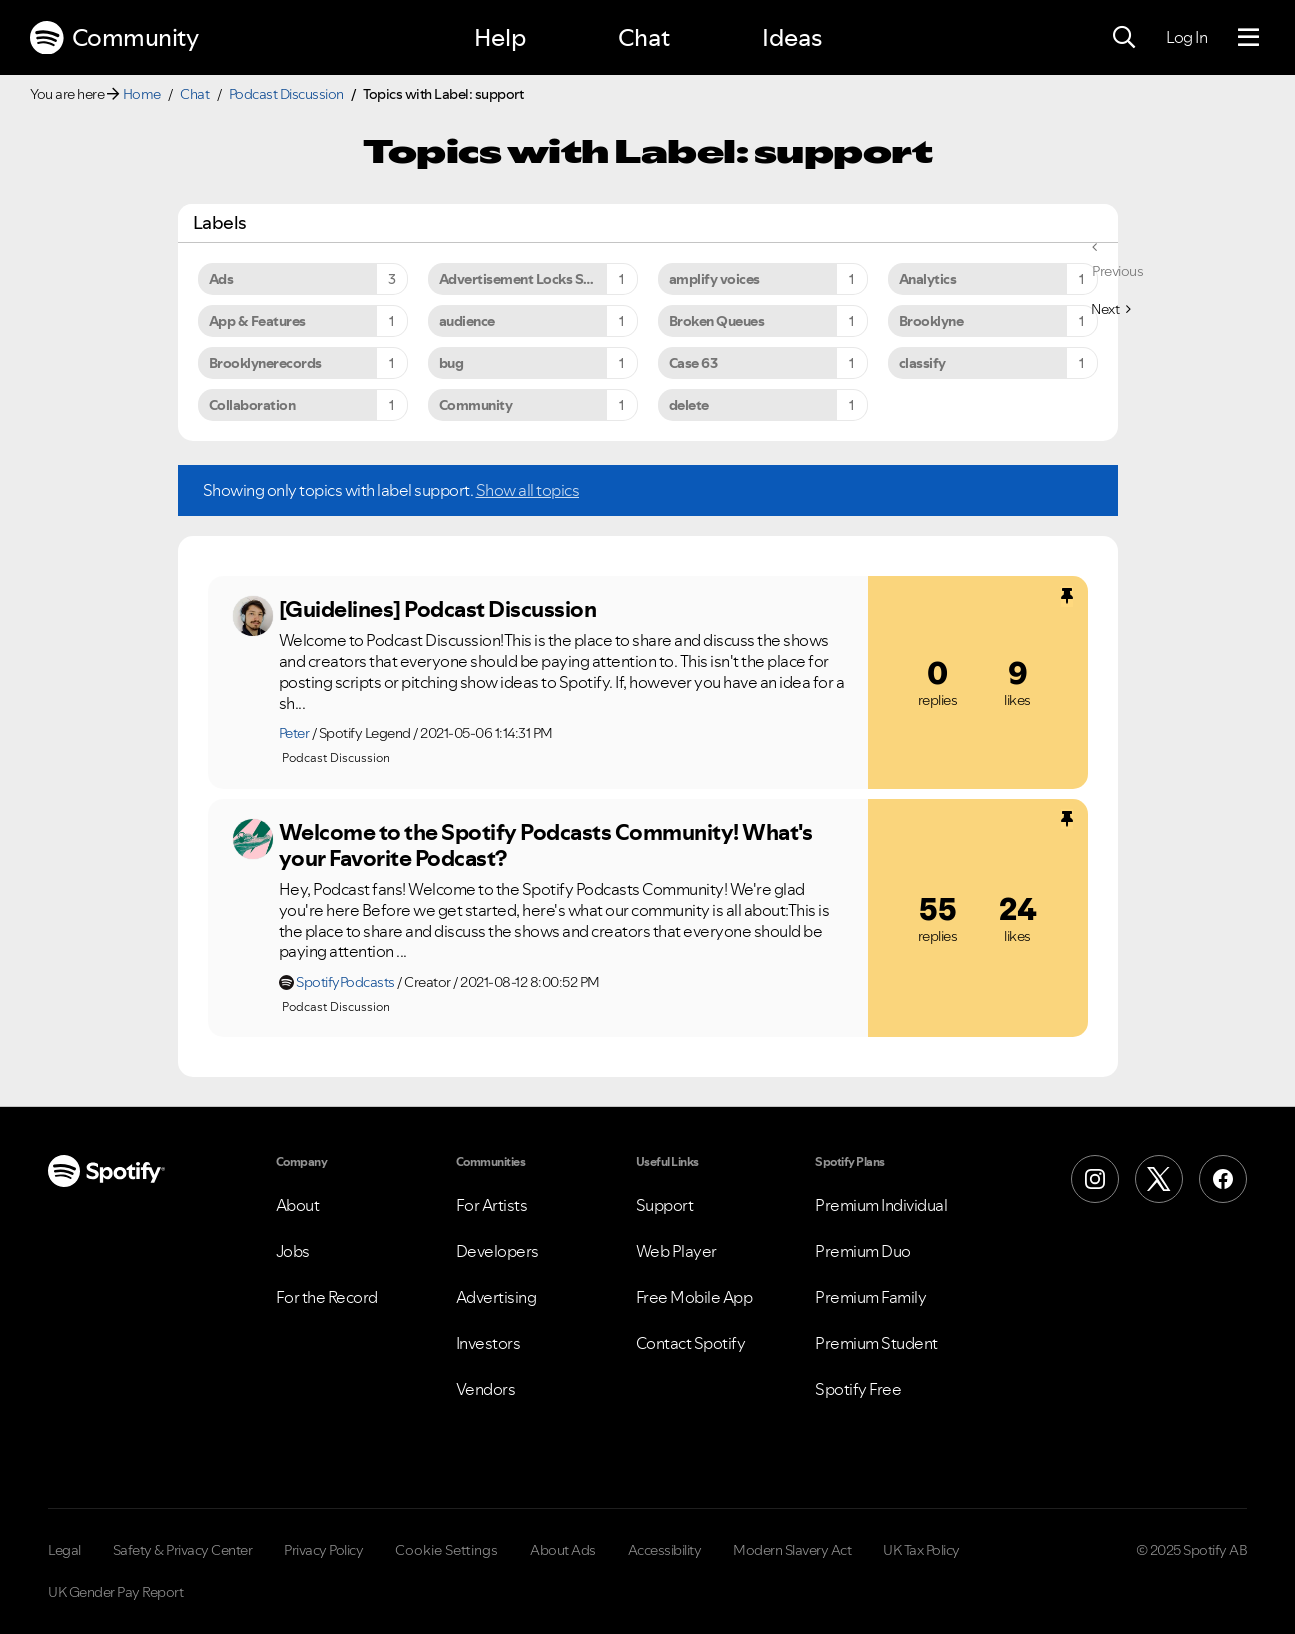 This screenshot has width=1295, height=1634. I want to click on [Instagram], so click(1095, 1179).